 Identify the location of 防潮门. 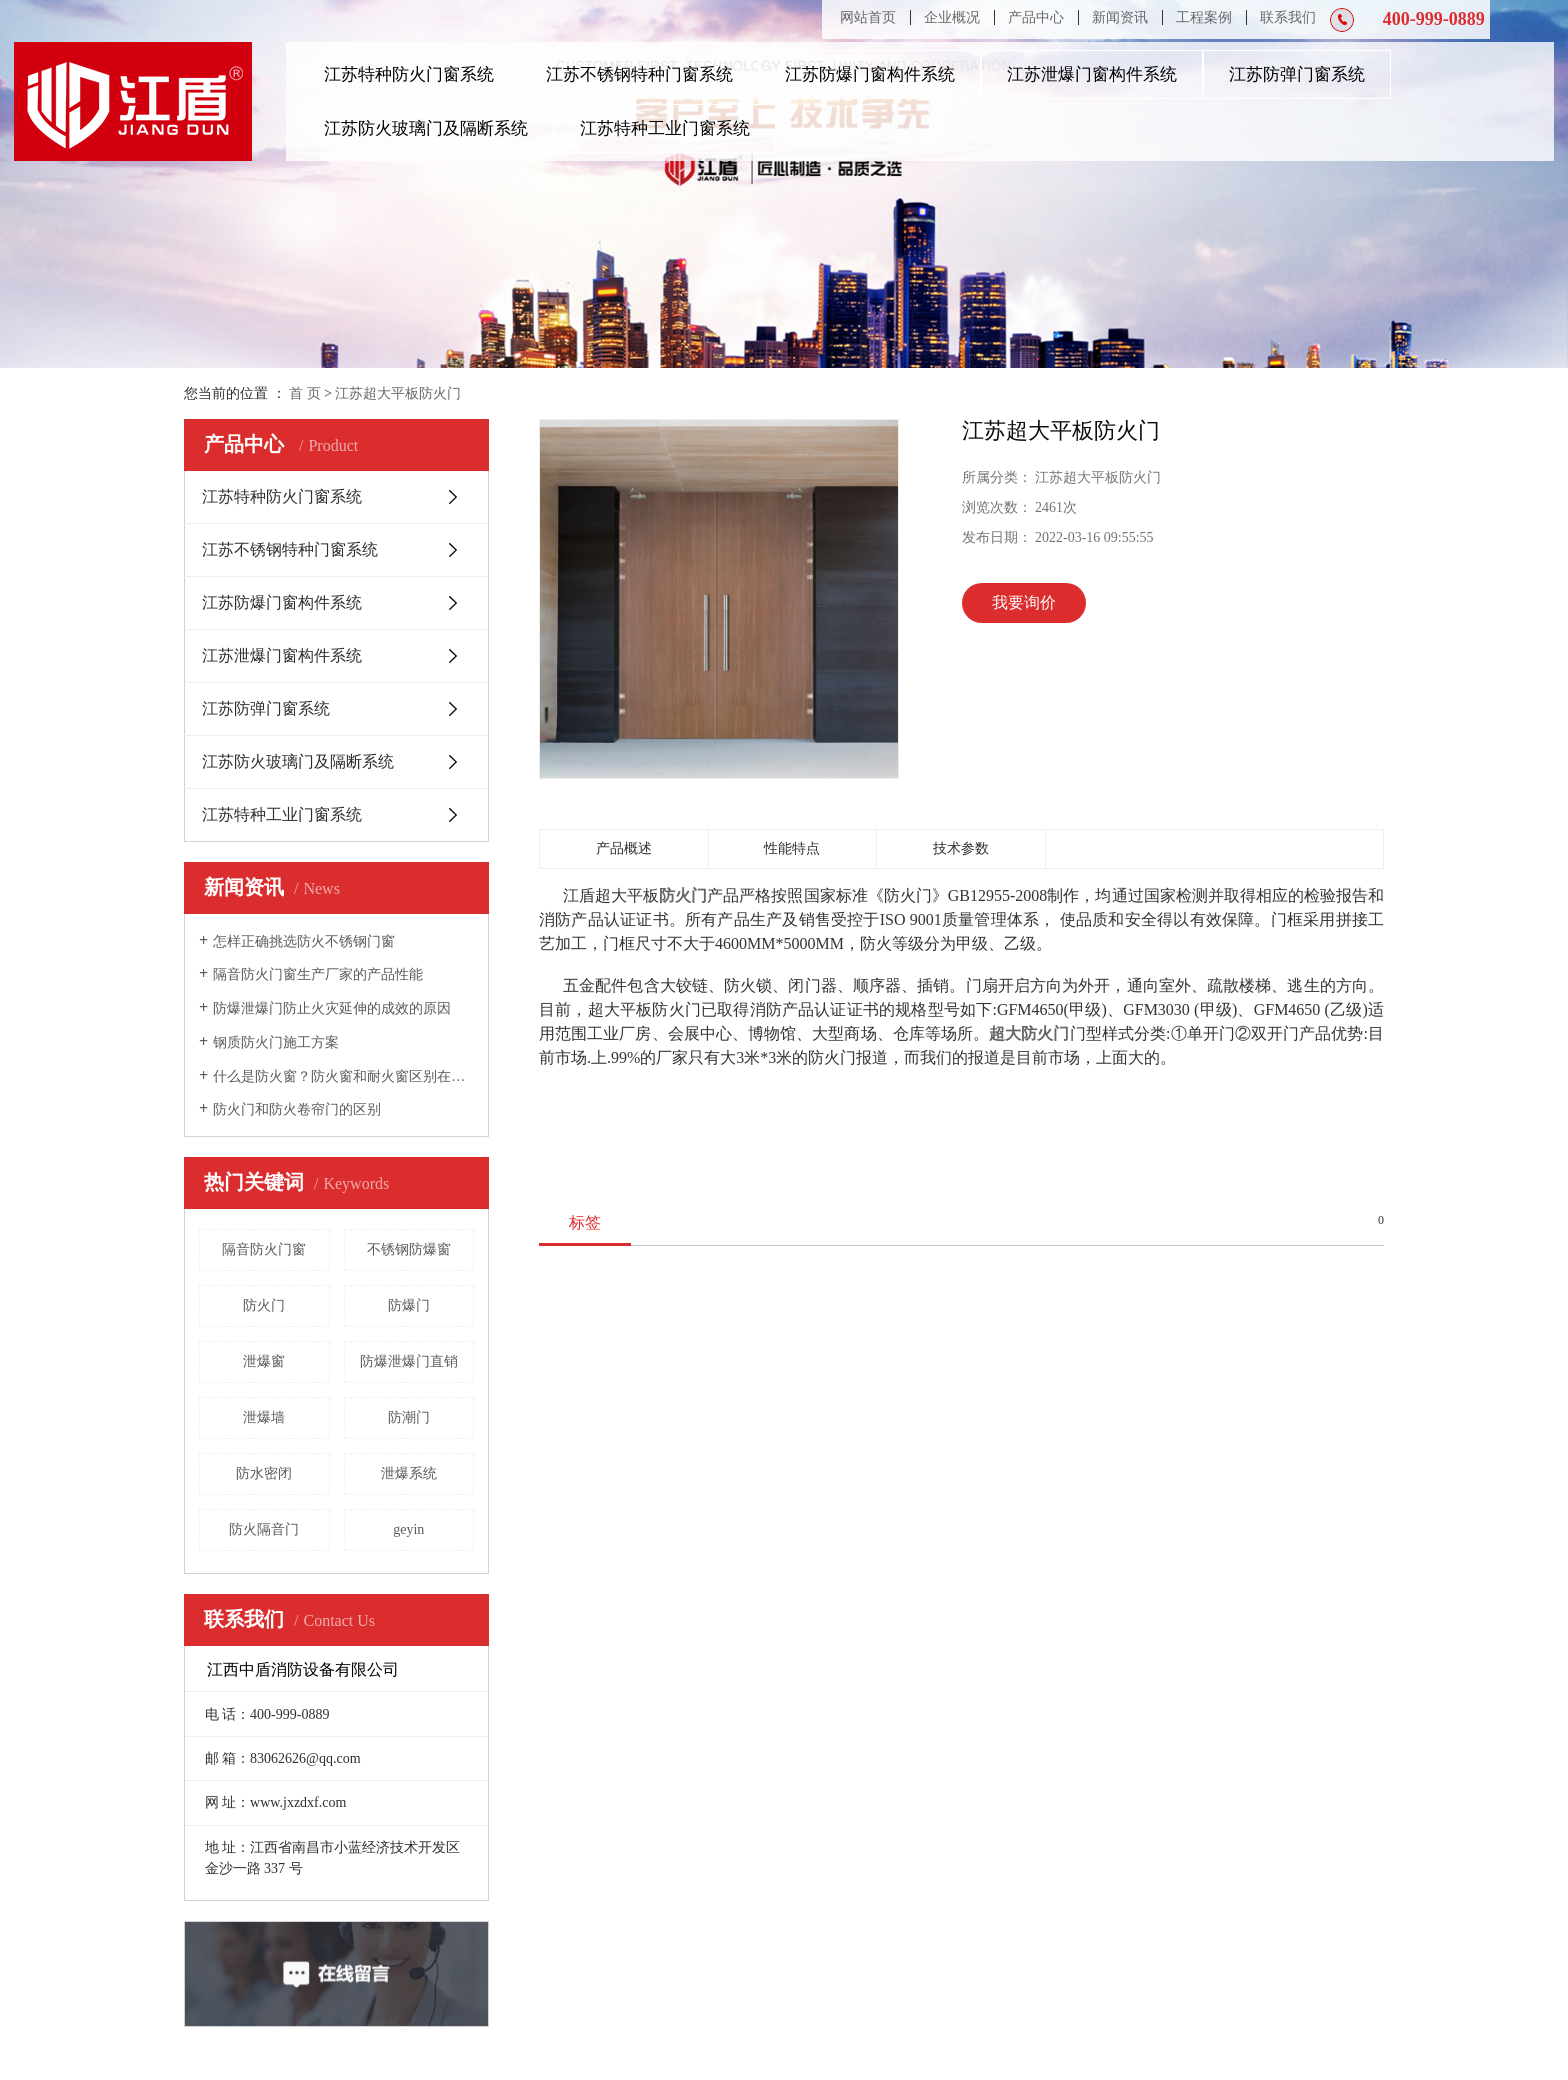
(409, 1417).